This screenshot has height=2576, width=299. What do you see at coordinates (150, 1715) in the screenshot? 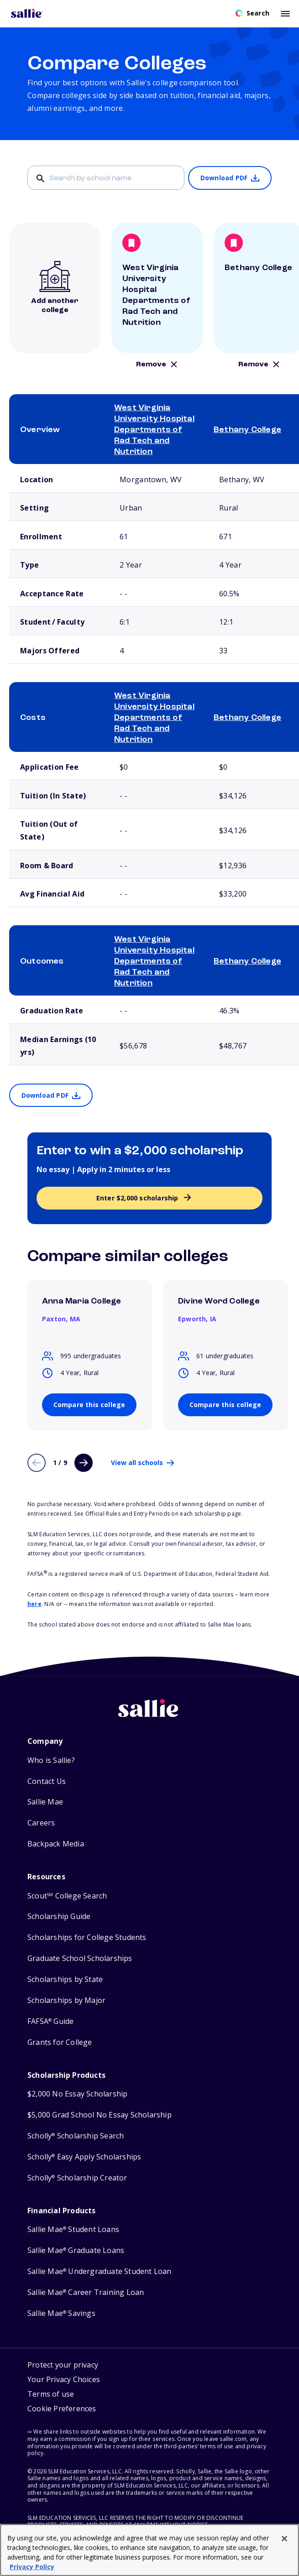
I see `[Sallie home]` at bounding box center [150, 1715].